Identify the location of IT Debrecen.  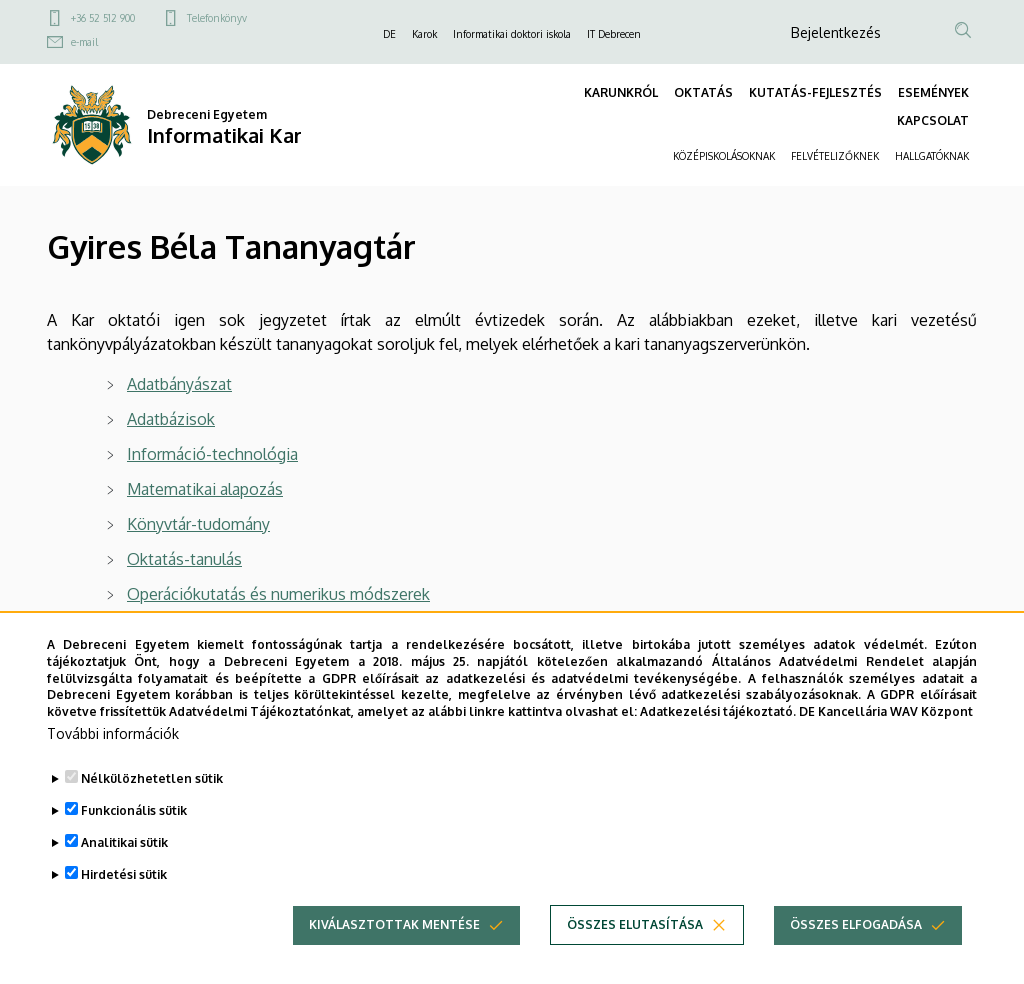
(614, 34).